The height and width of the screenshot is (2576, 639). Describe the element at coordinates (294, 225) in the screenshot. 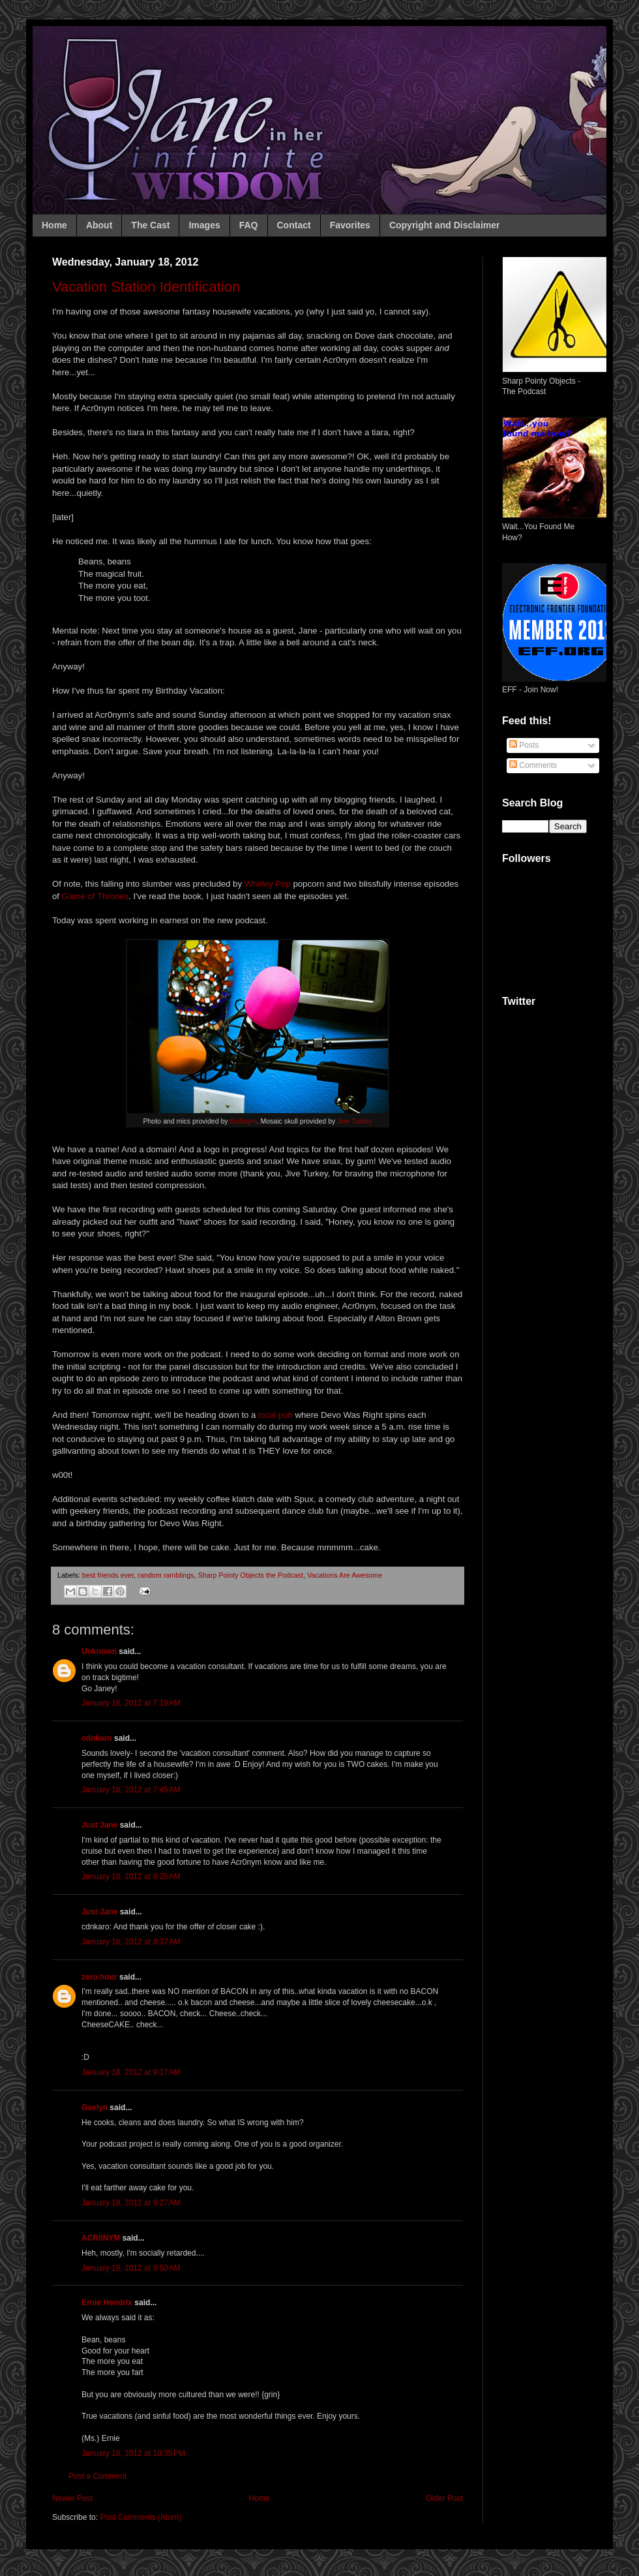

I see `Contact` at that location.